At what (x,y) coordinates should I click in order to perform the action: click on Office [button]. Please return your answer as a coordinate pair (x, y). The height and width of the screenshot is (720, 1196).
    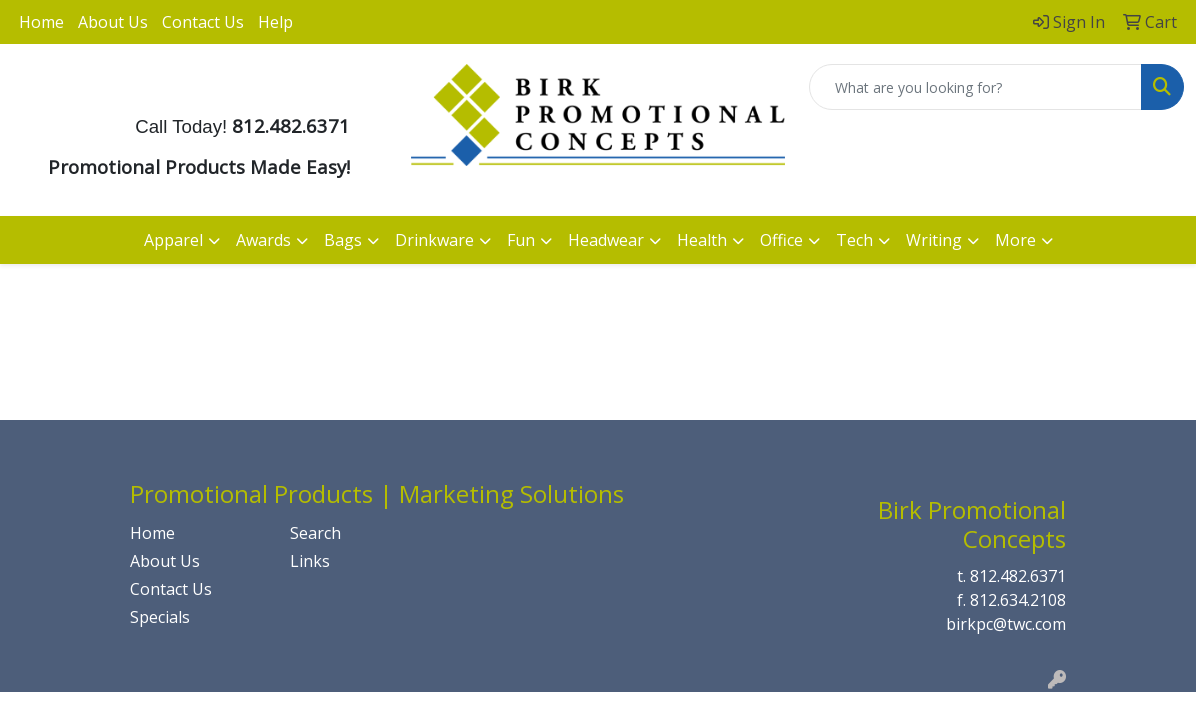
    Looking at the image, I should click on (781, 240).